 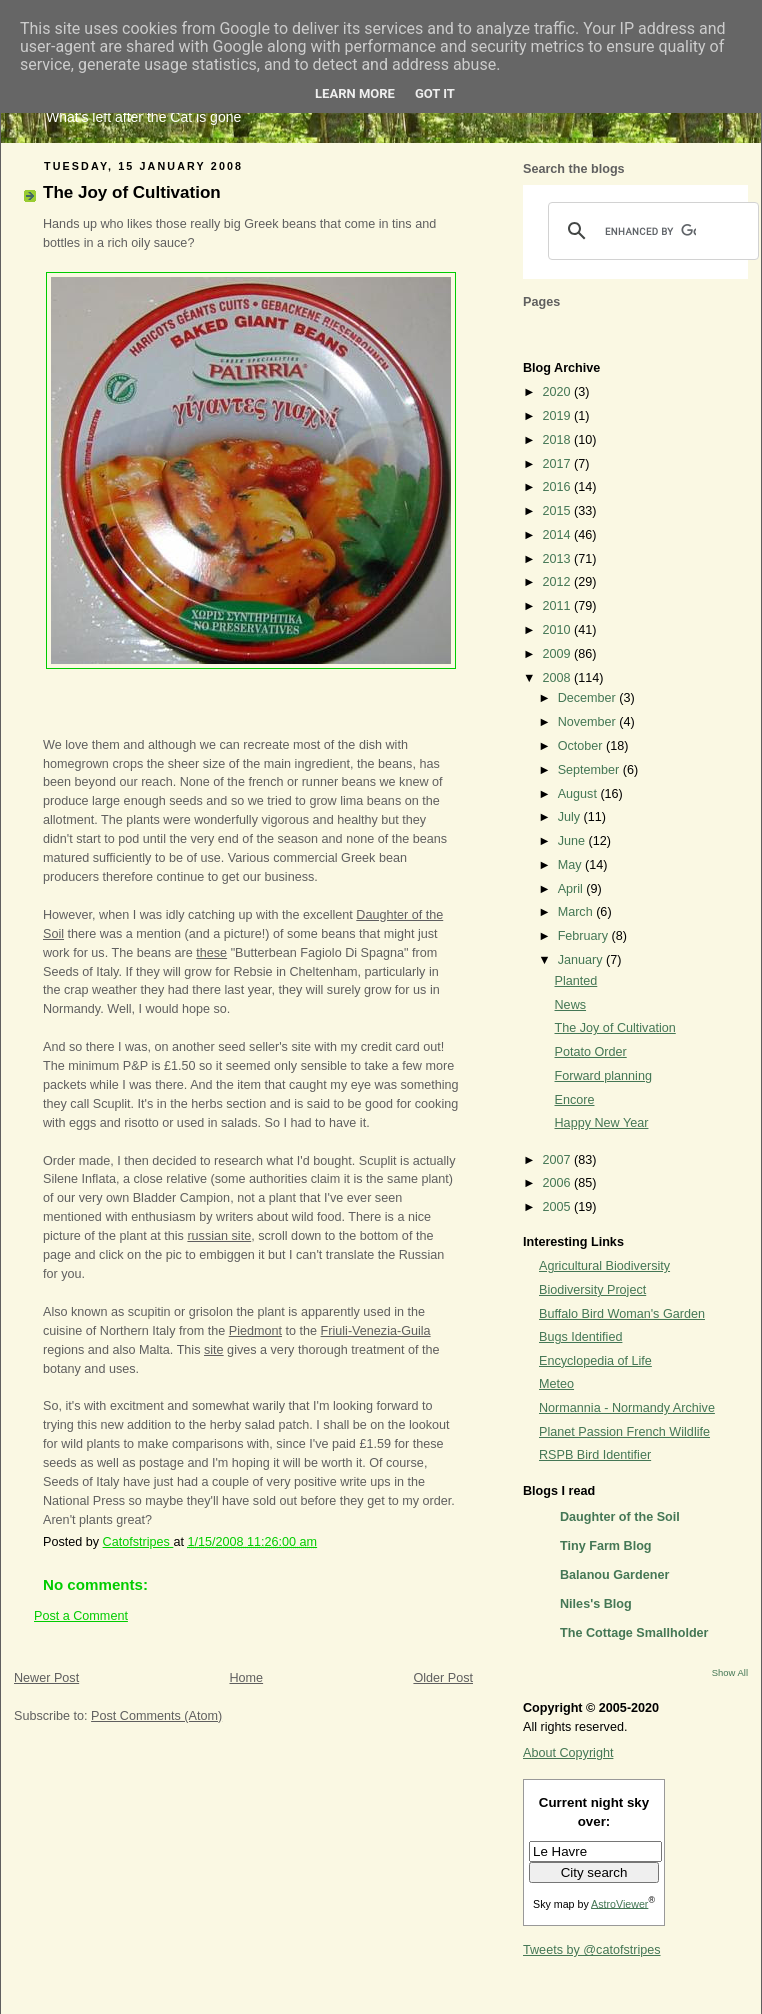 I want to click on October, so click(x=582, y=746).